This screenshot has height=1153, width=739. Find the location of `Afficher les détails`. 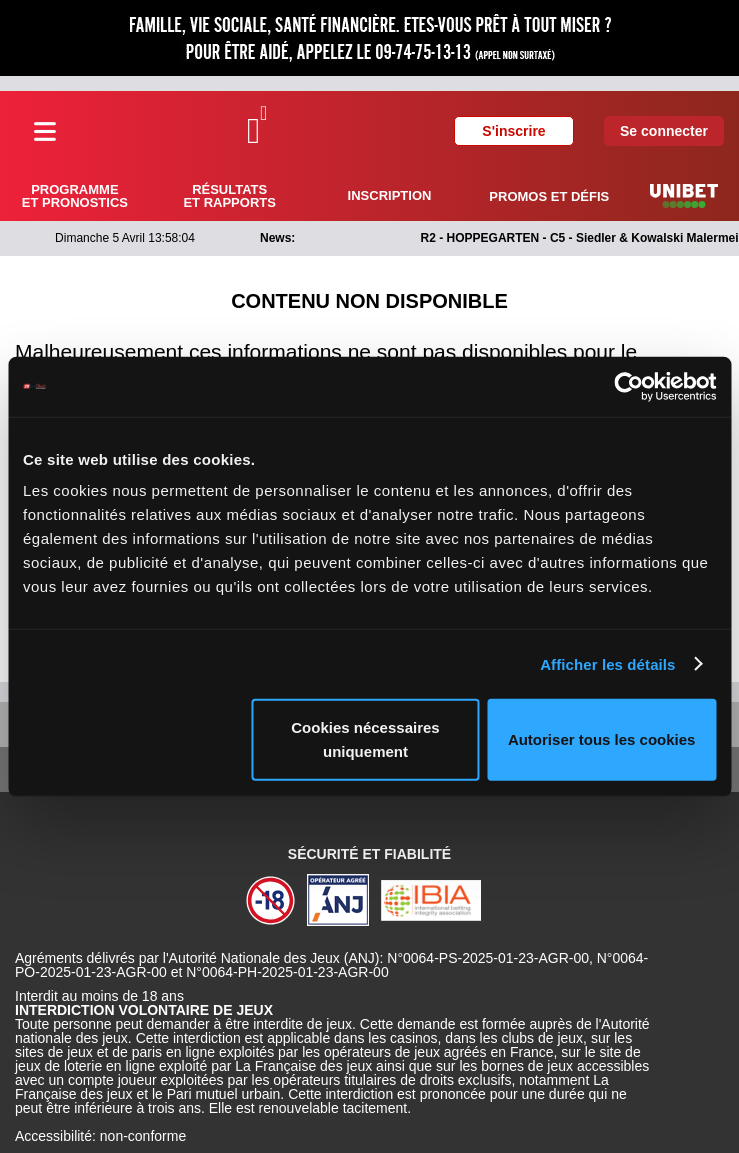

Afficher les détails is located at coordinates (607, 663).